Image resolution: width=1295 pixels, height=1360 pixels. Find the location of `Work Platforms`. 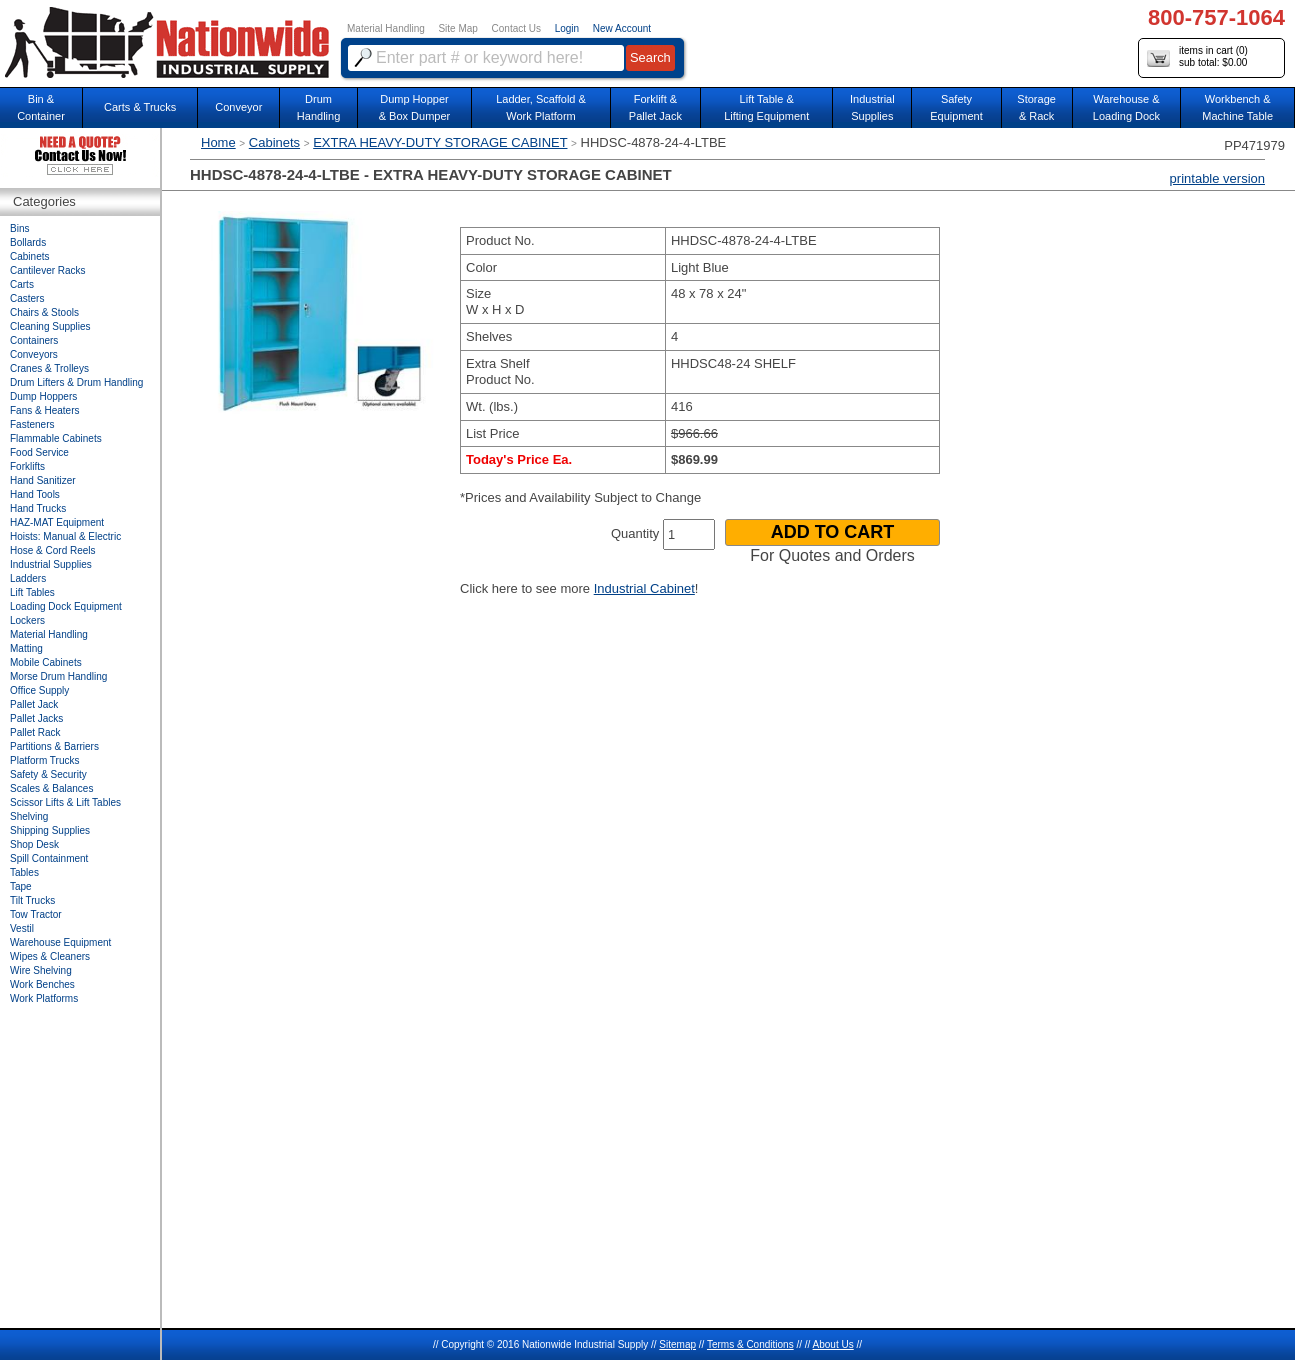

Work Platforms is located at coordinates (44, 998).